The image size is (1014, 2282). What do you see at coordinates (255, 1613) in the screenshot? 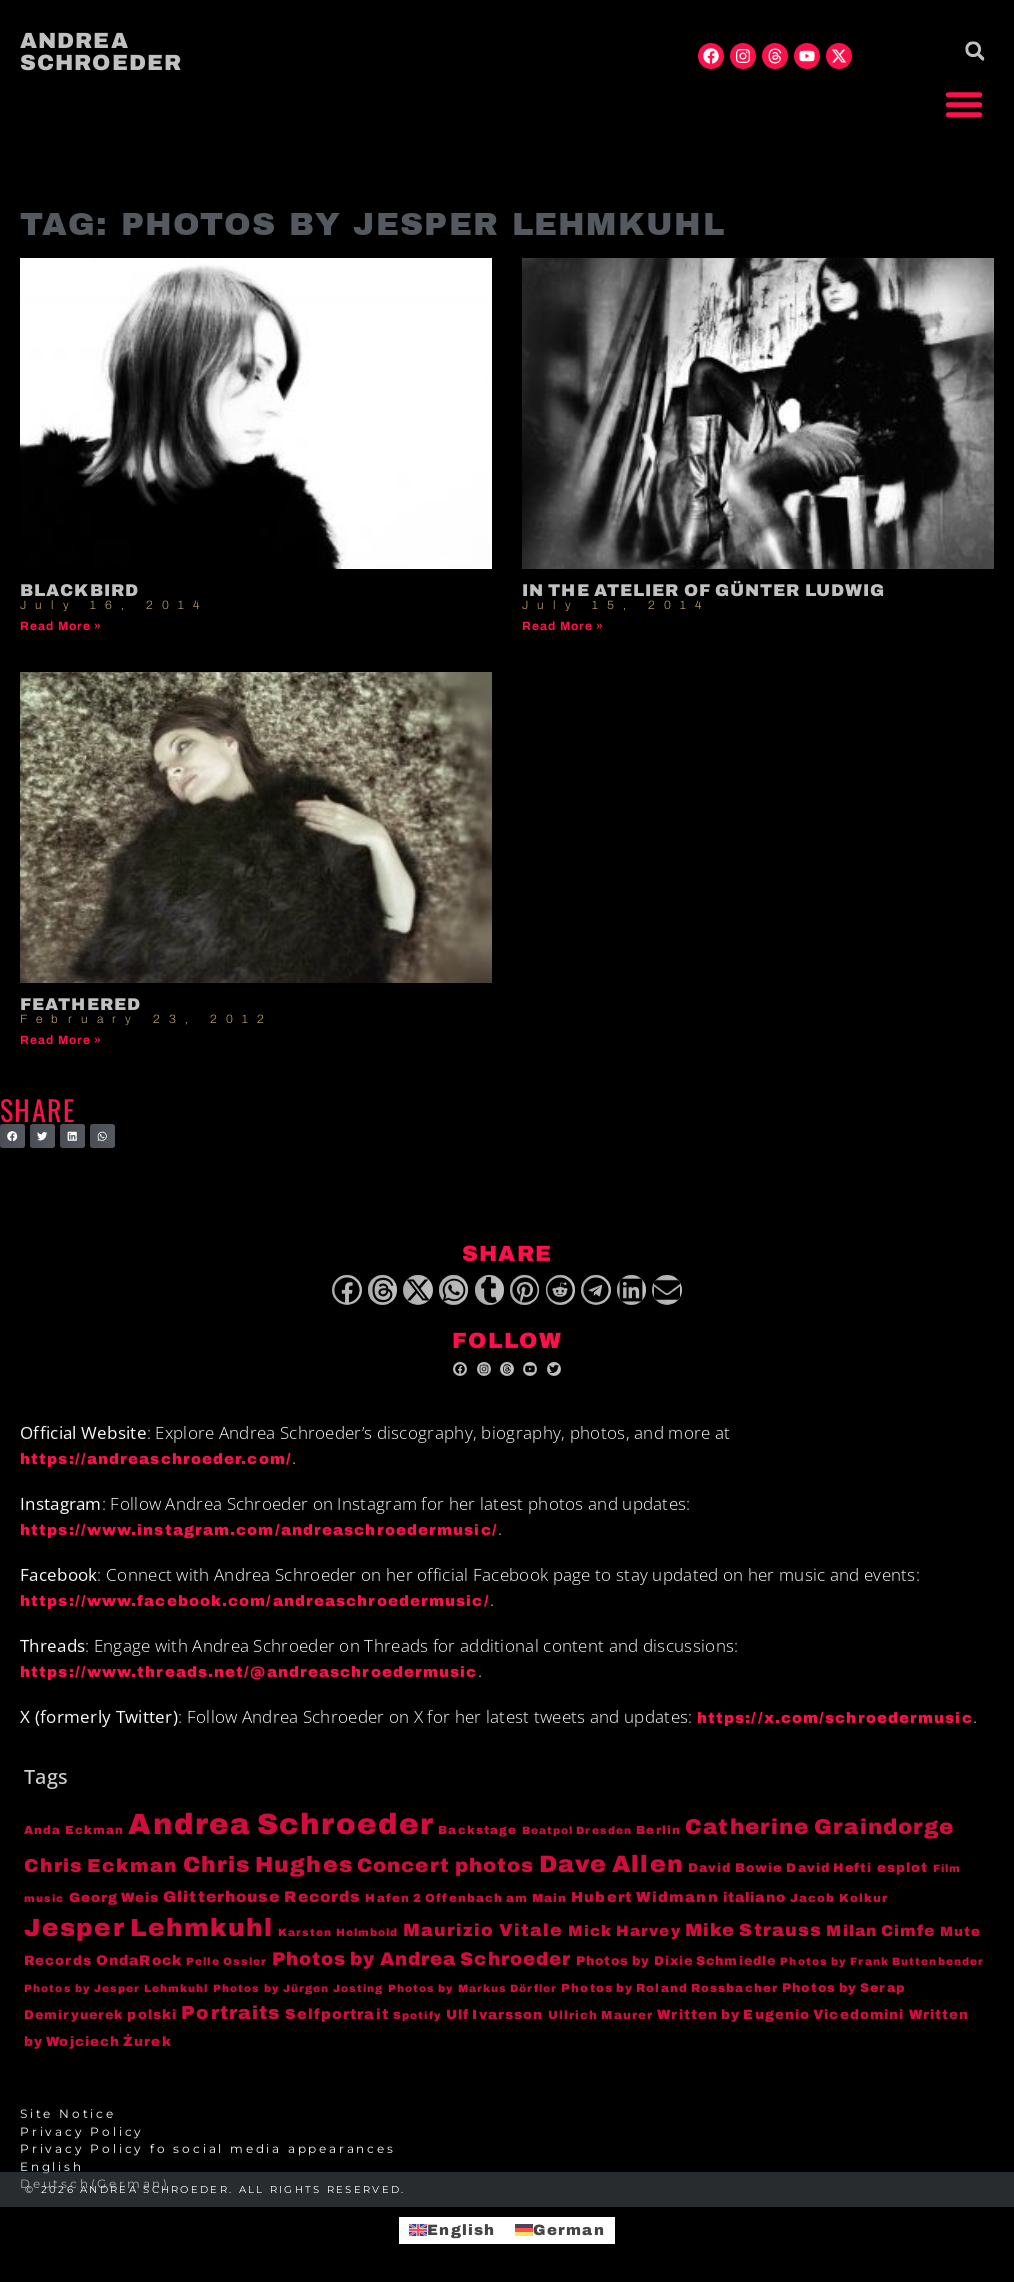
I see `https://www.facebook.com/andreaschroedermusic/` at bounding box center [255, 1613].